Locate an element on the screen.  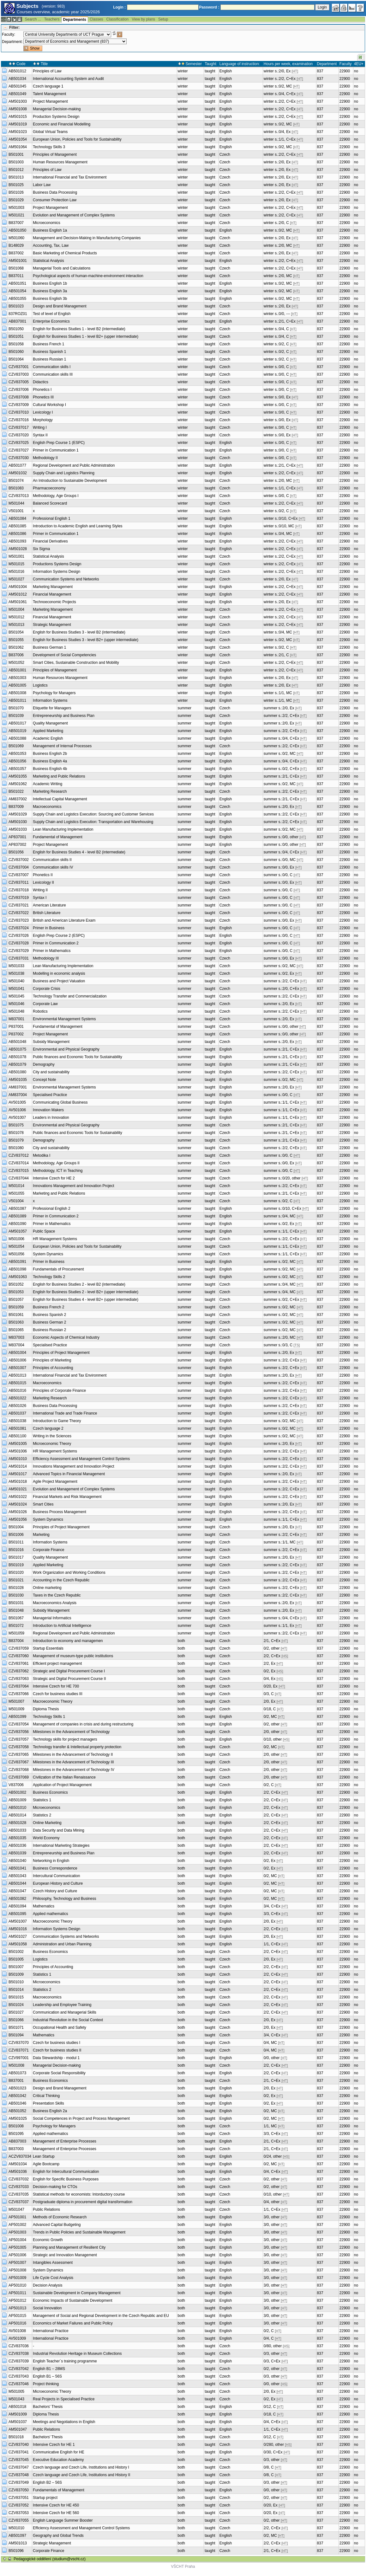
AM501058 is located at coordinates (18, 1944).